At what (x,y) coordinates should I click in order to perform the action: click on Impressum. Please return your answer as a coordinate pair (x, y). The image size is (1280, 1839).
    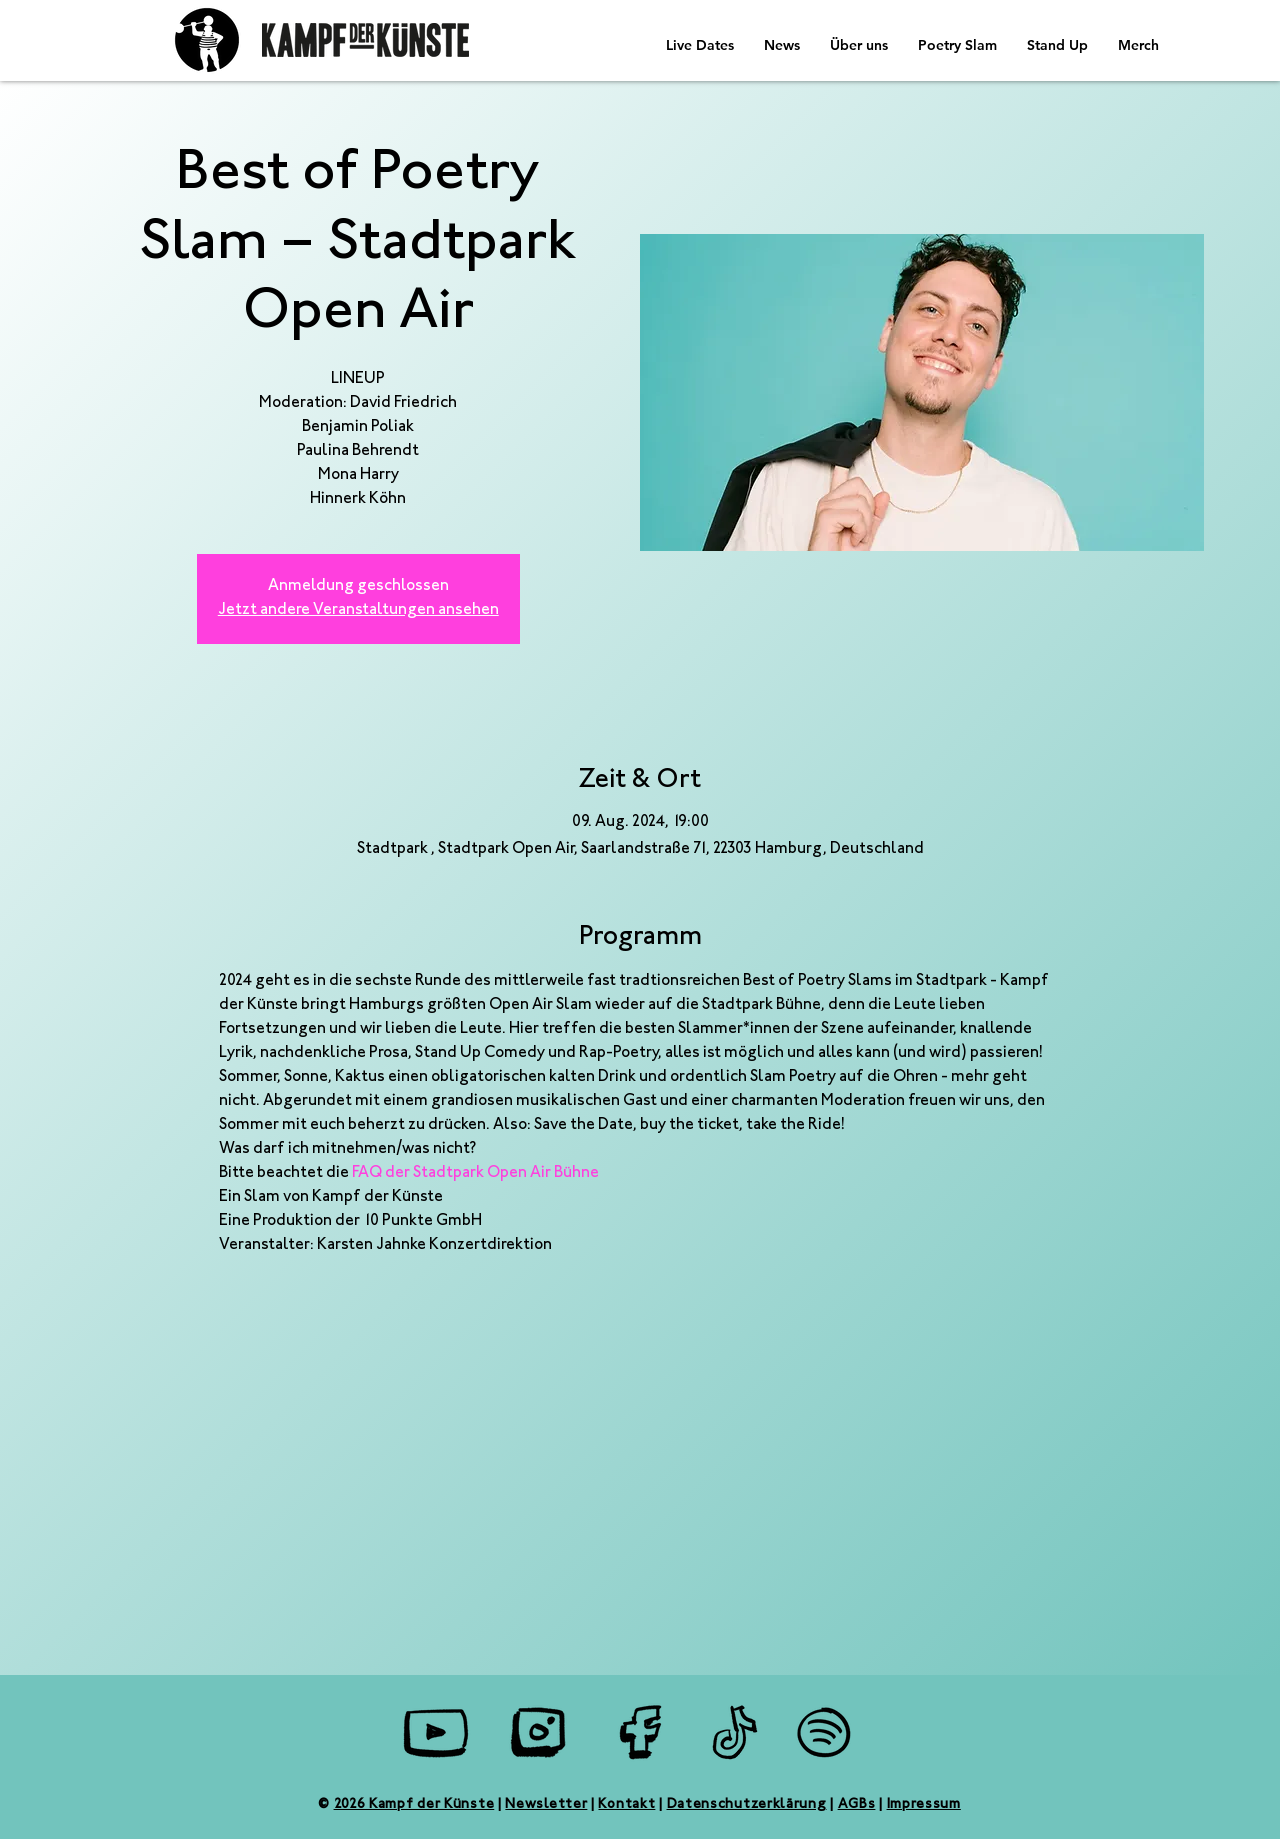
    Looking at the image, I should click on (924, 1805).